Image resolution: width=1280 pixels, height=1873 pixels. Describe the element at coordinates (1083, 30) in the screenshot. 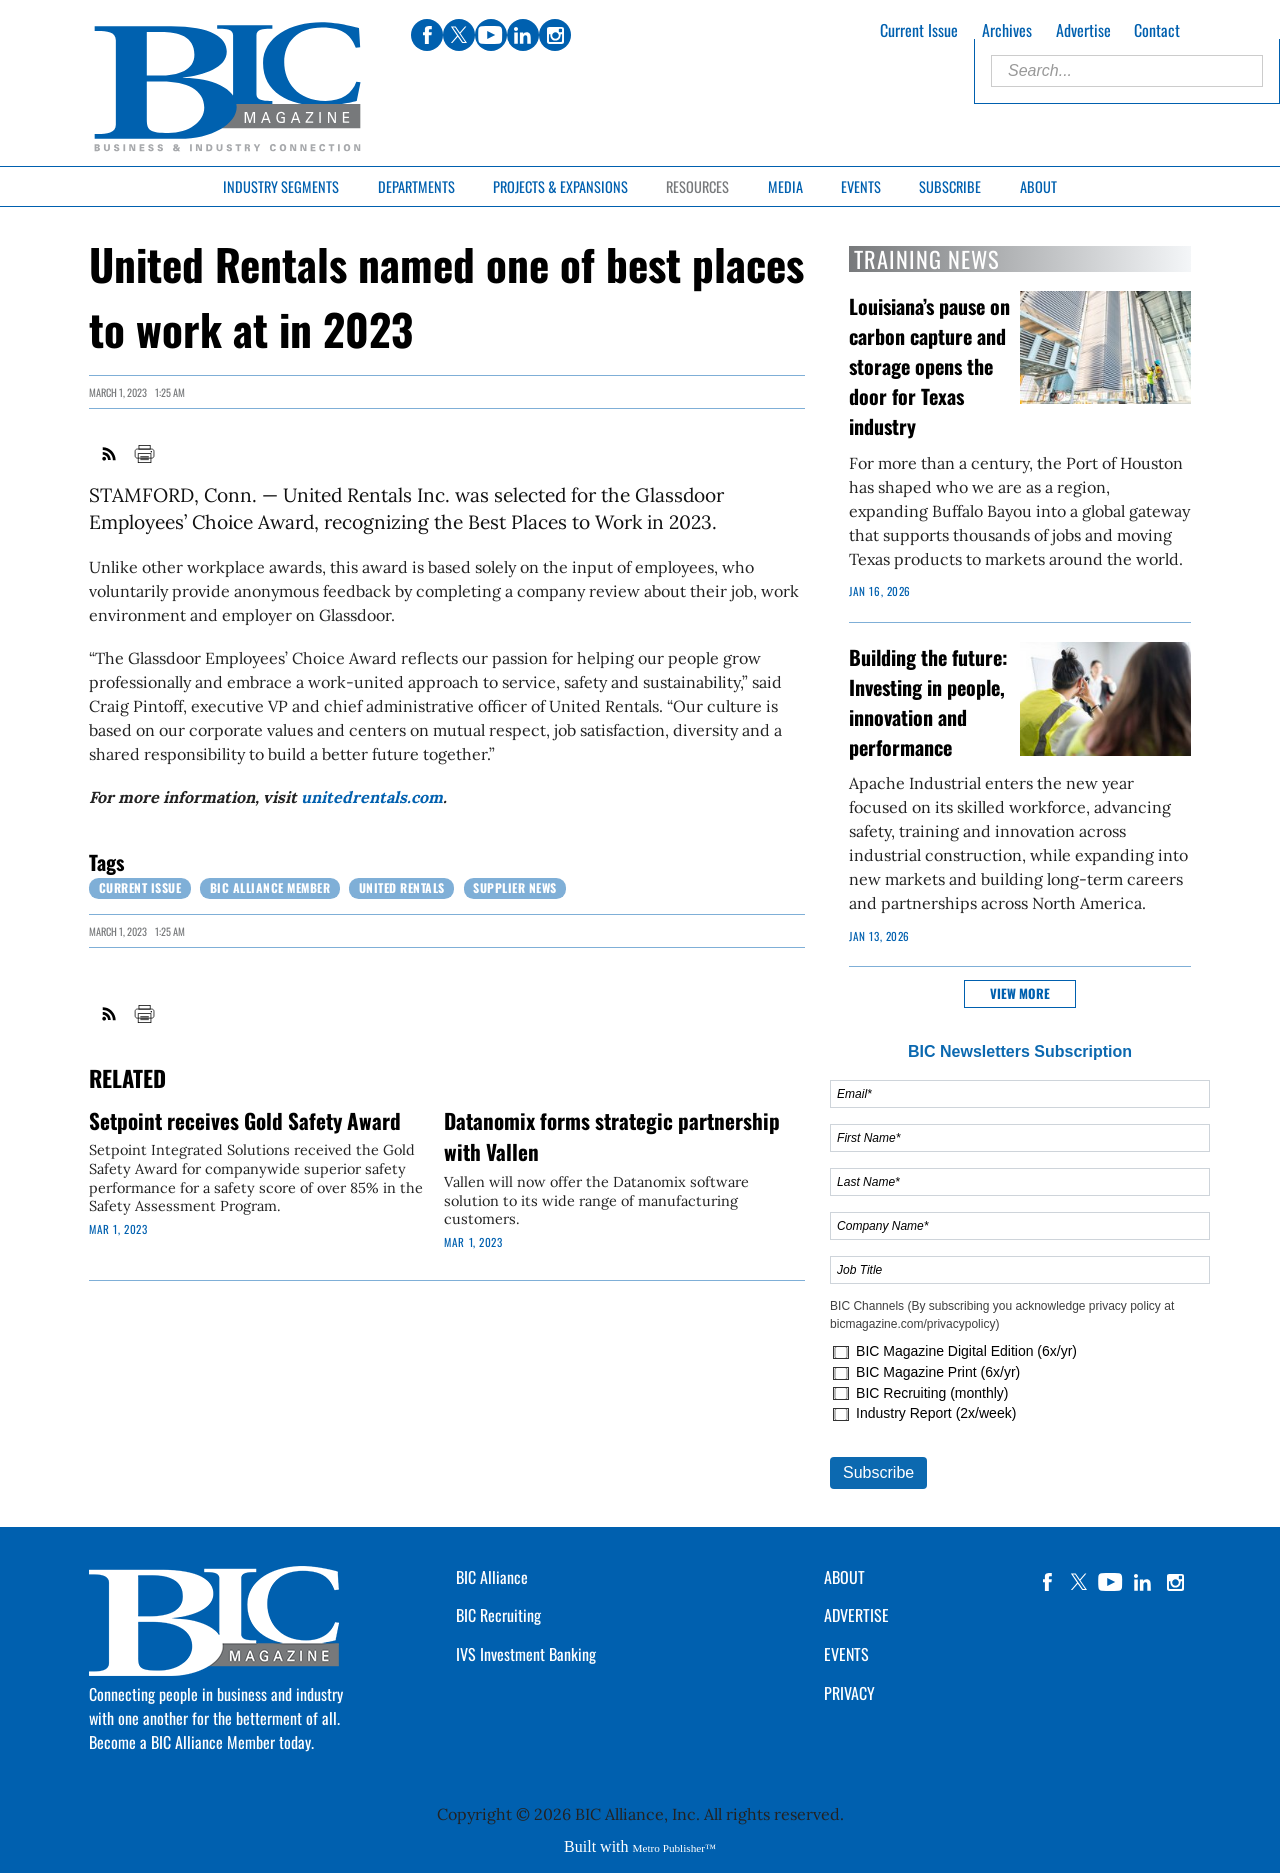

I see `Advertise` at that location.